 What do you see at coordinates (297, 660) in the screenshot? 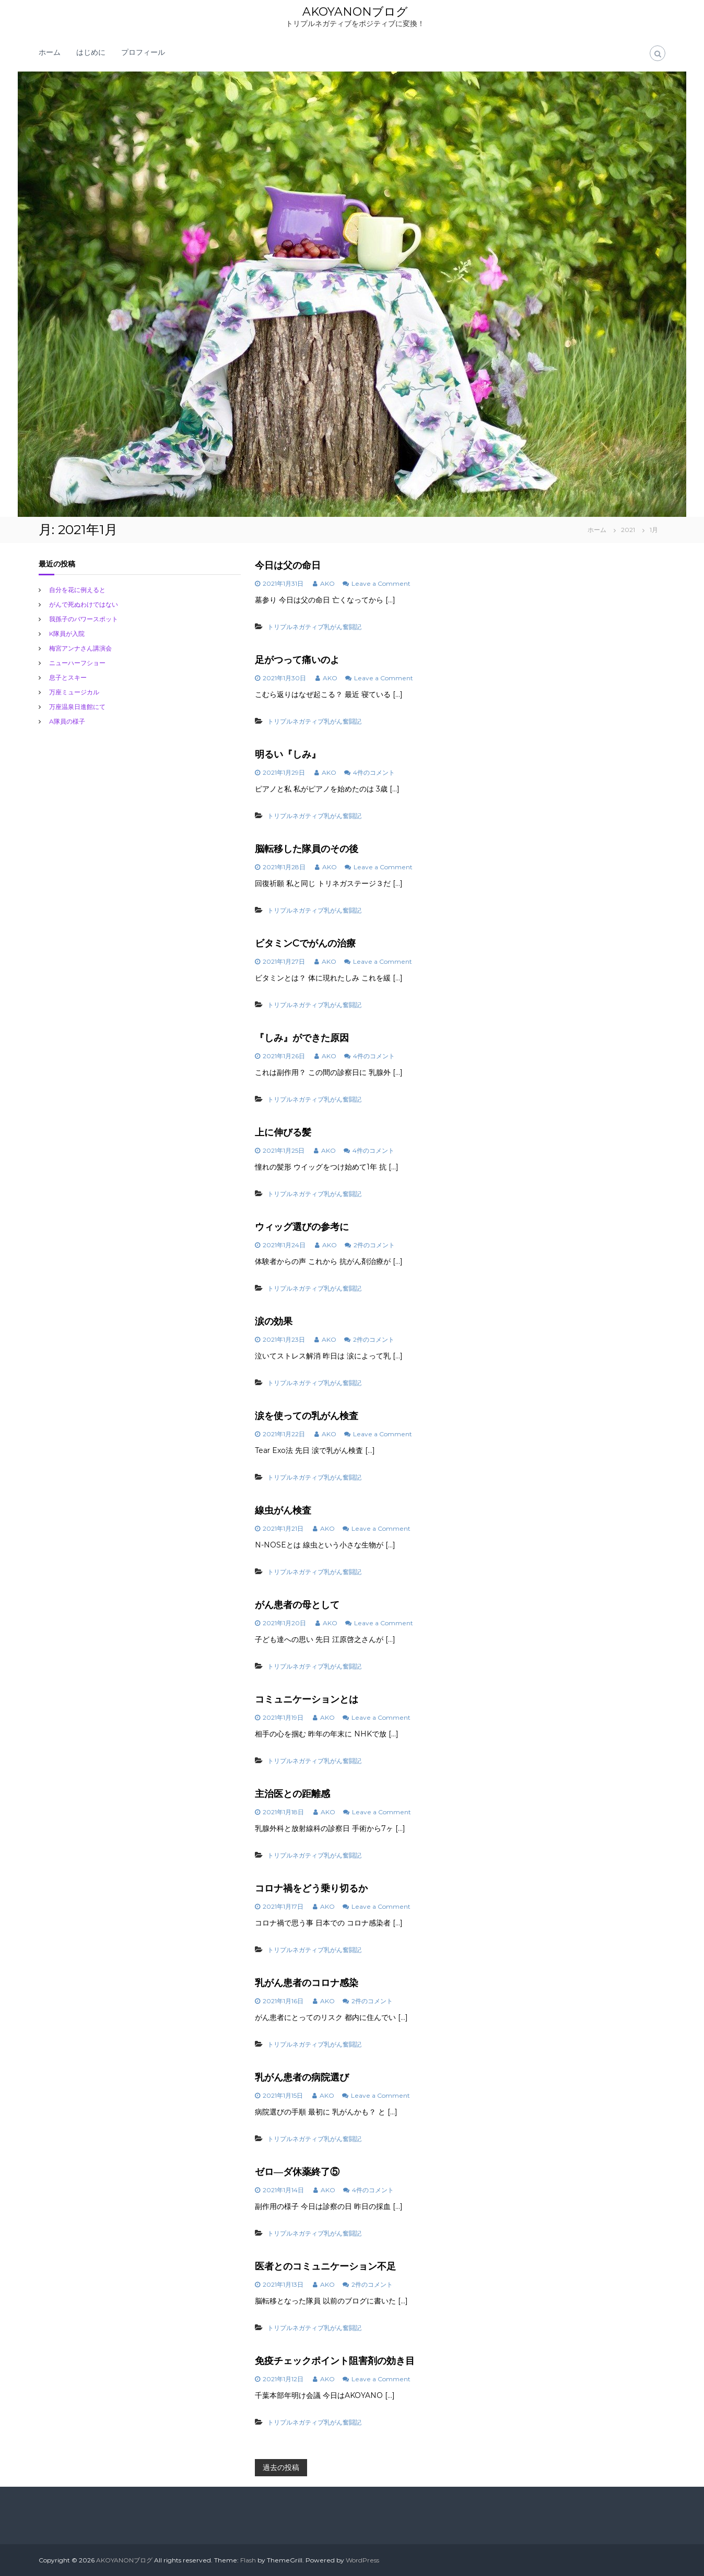
I see `足がつって痛いのよ` at bounding box center [297, 660].